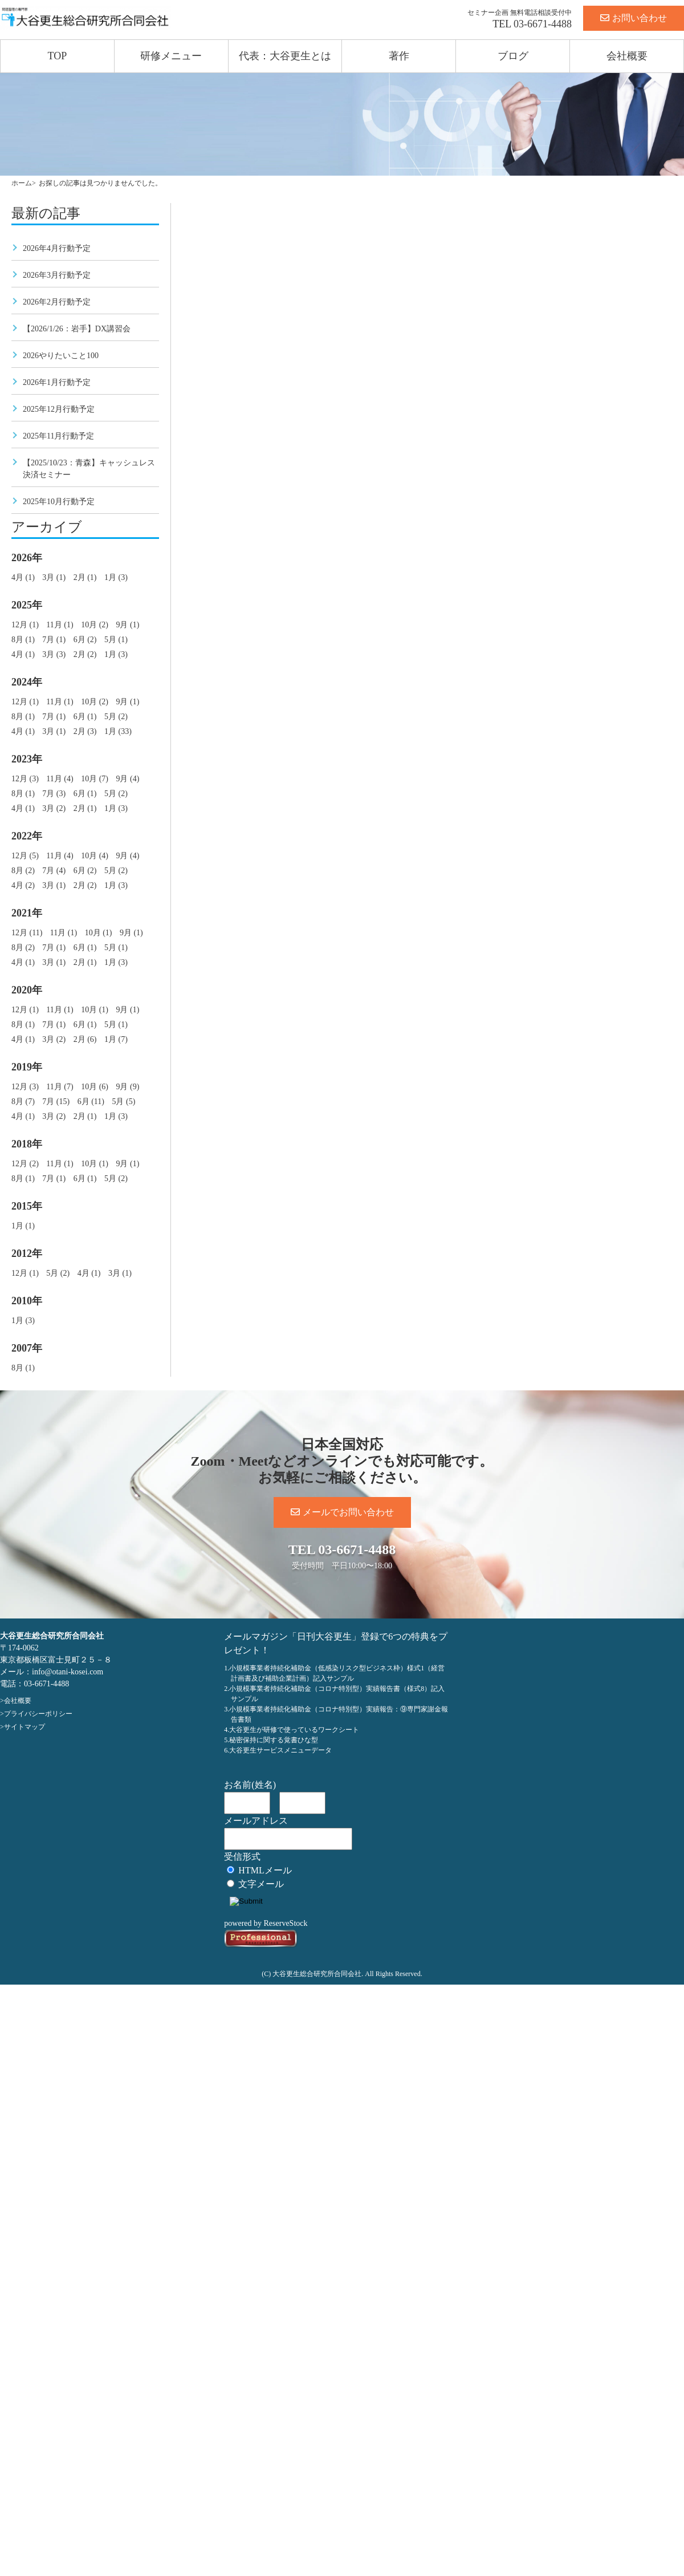  Describe the element at coordinates (116, 577) in the screenshot. I see `1月 (3)` at that location.